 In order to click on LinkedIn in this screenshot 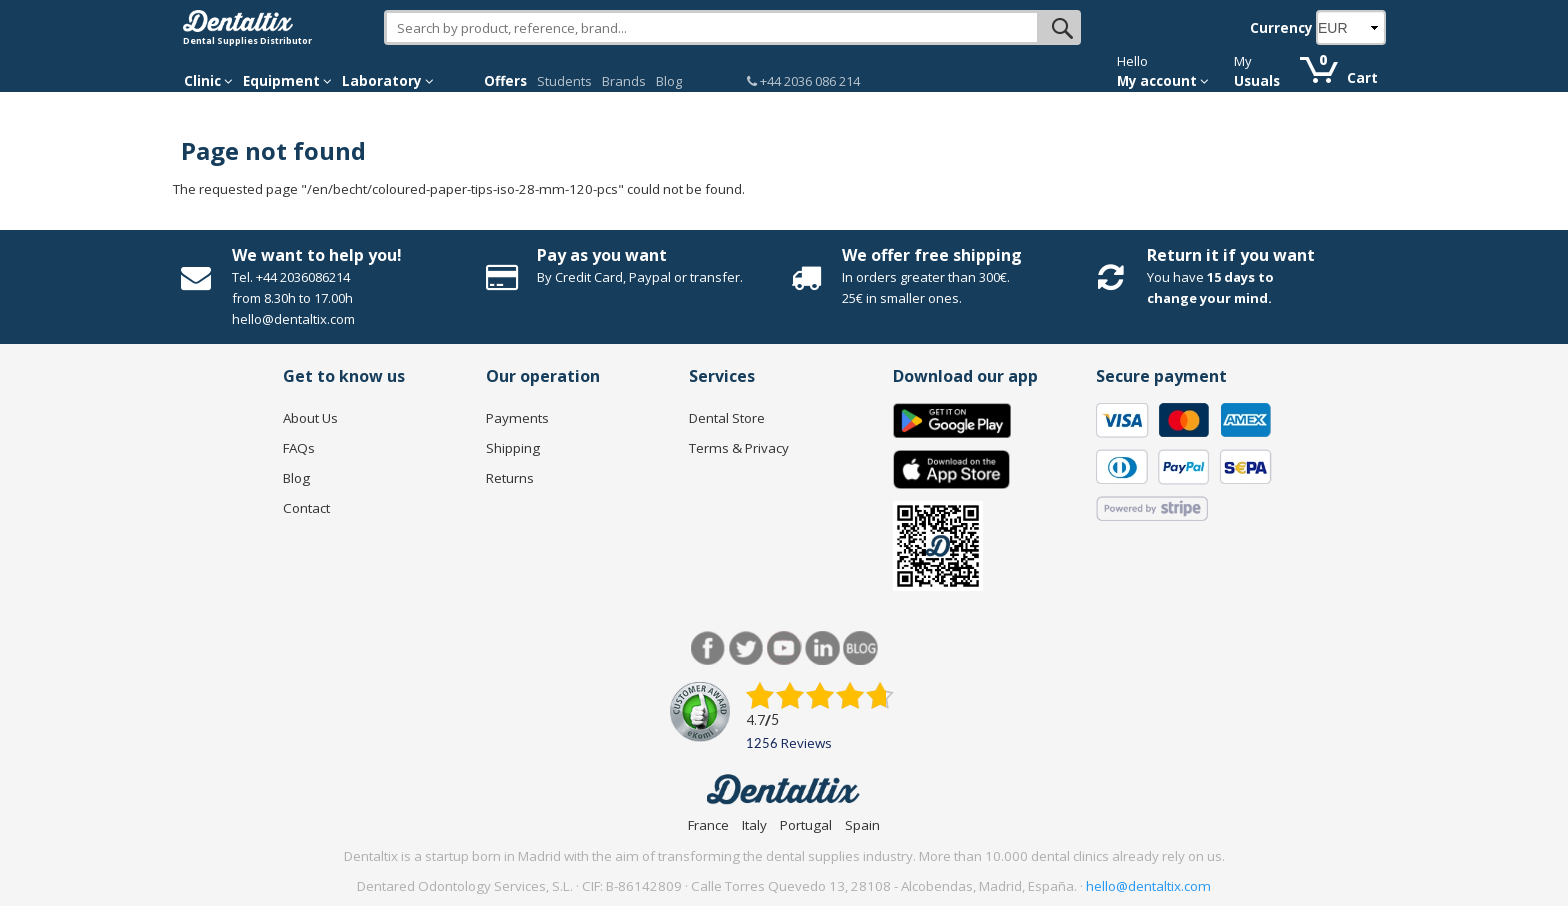, I will do `click(822, 648)`.